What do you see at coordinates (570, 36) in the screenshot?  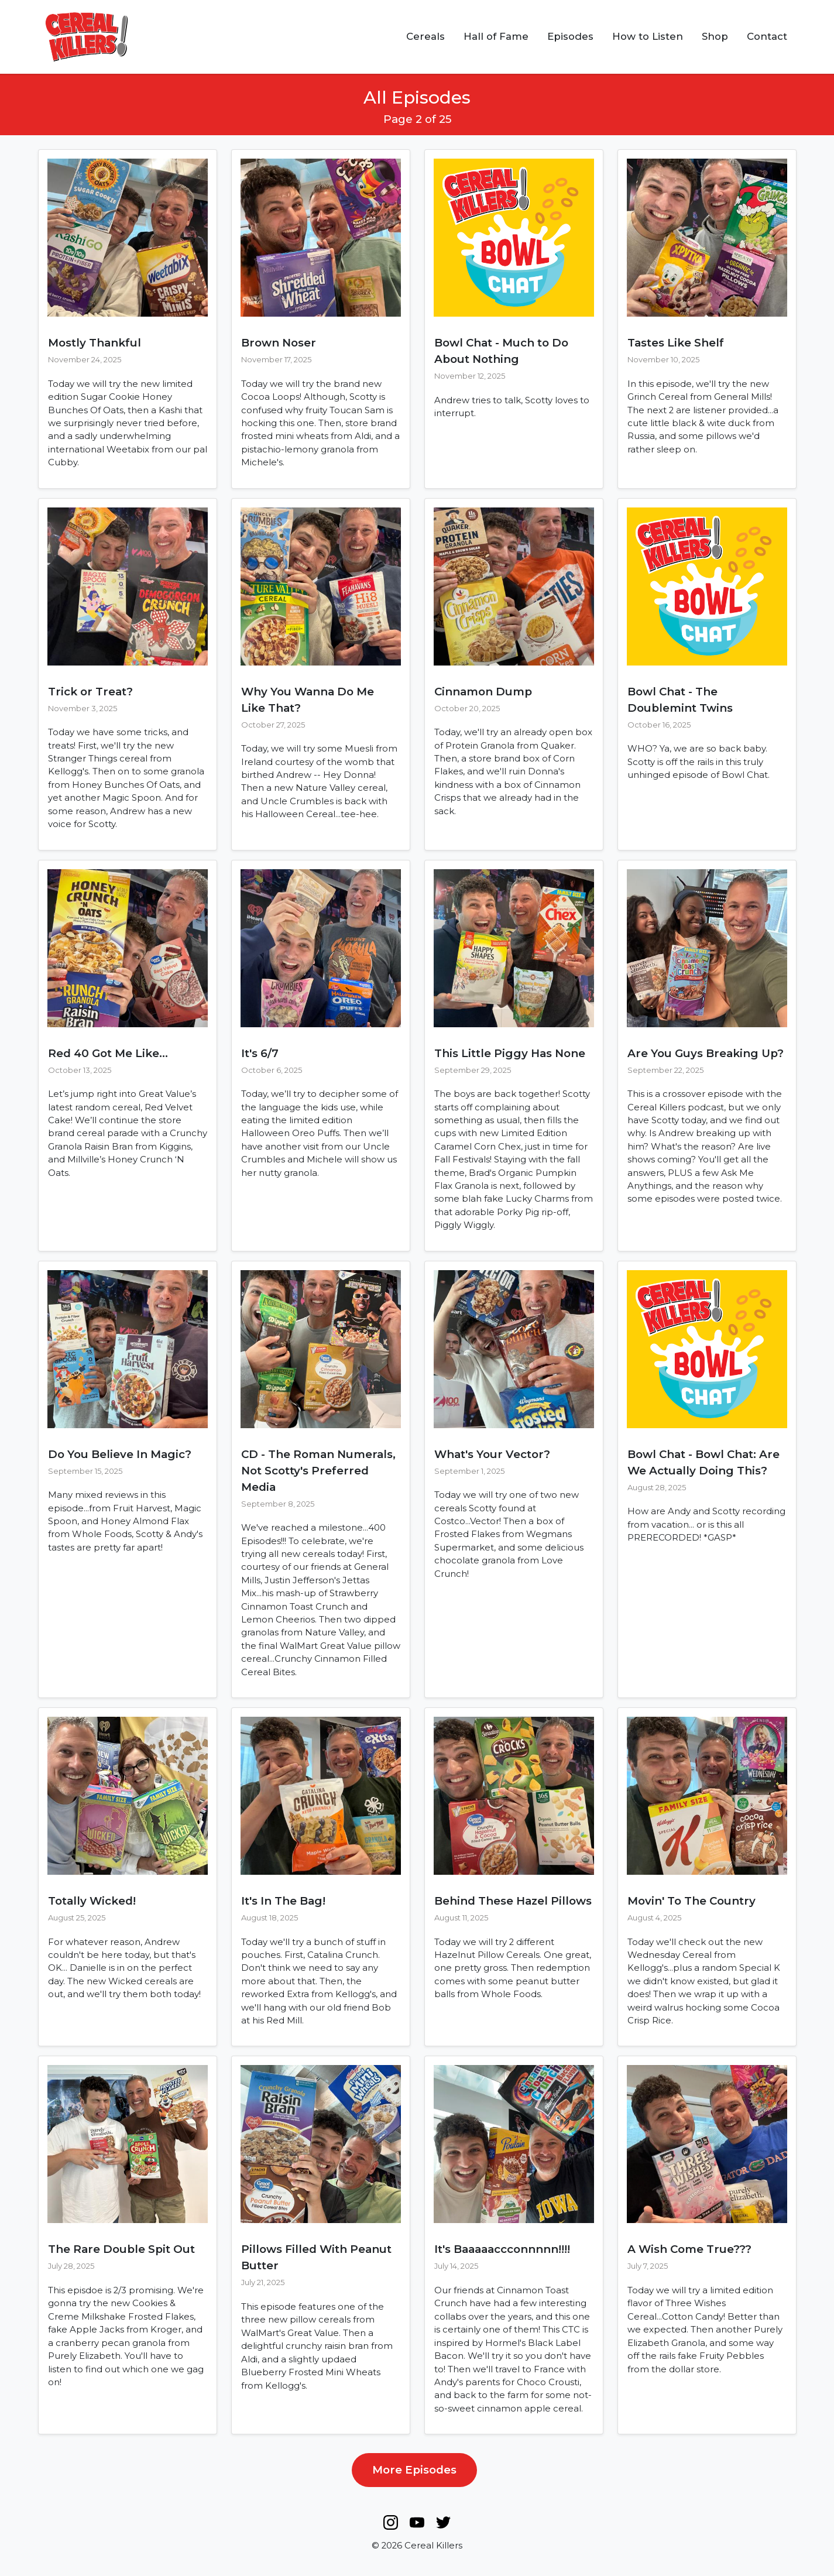 I see `Episodes` at bounding box center [570, 36].